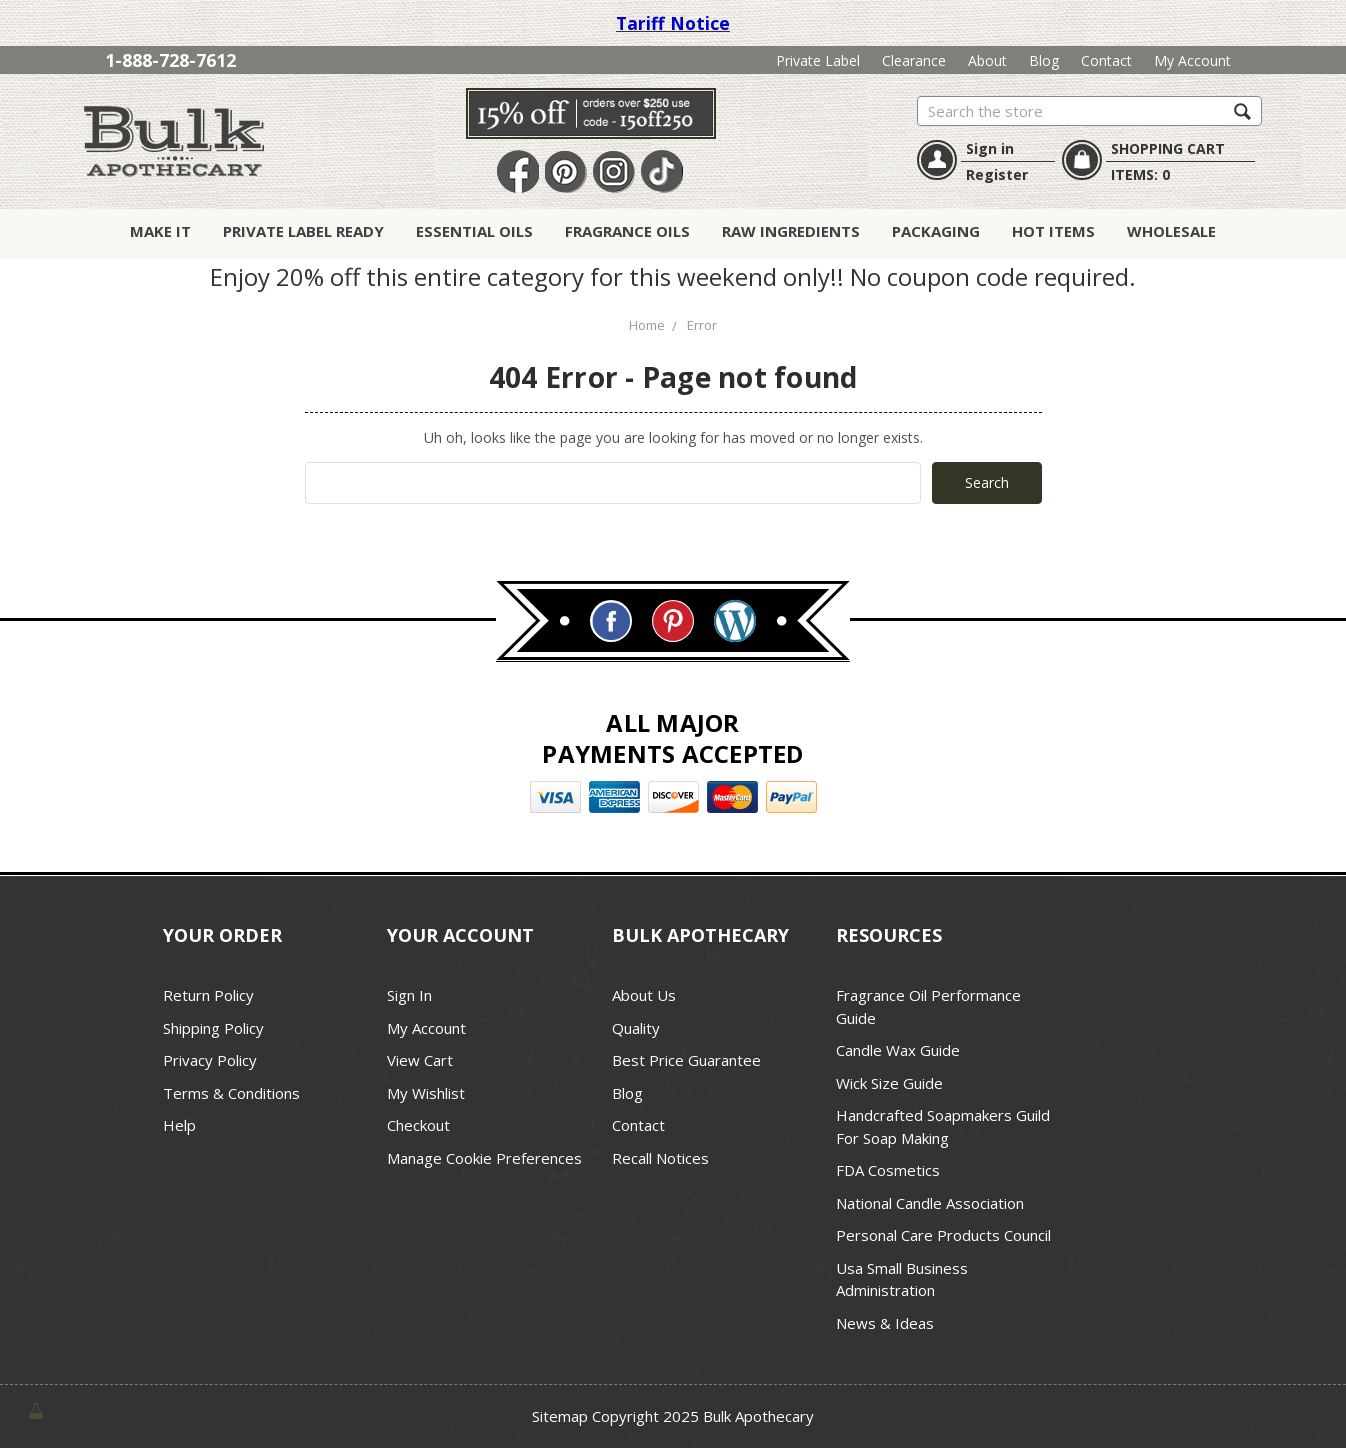 This screenshot has height=1448, width=1346. What do you see at coordinates (888, 1170) in the screenshot?
I see `FDA Cosmetics` at bounding box center [888, 1170].